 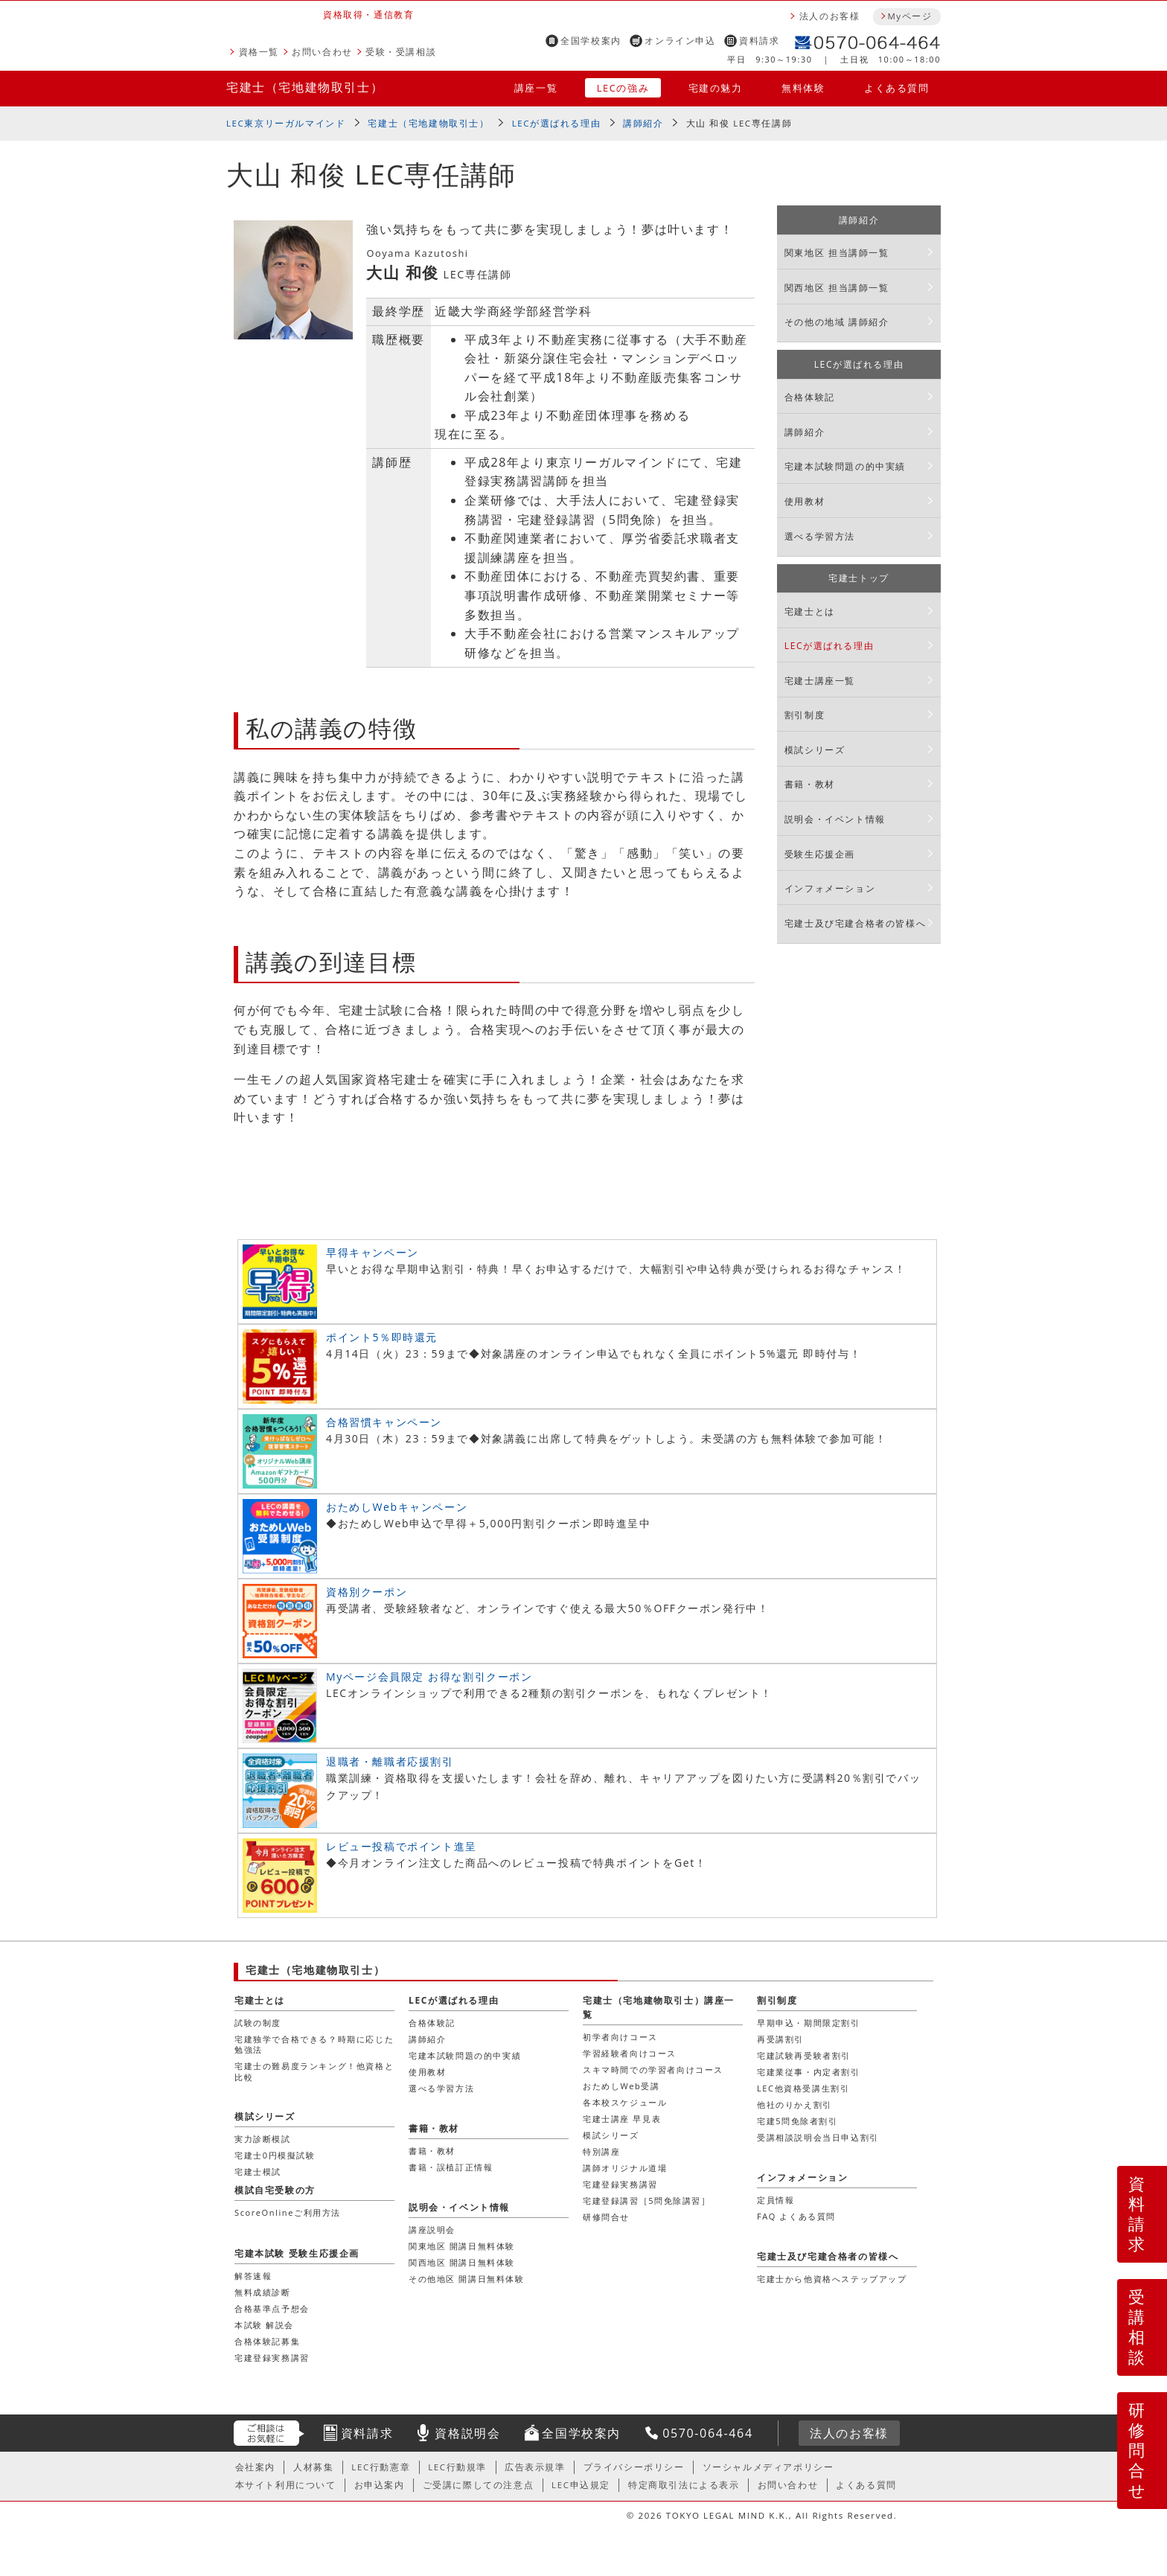 I want to click on 早得キャンペーン, so click(x=372, y=1252).